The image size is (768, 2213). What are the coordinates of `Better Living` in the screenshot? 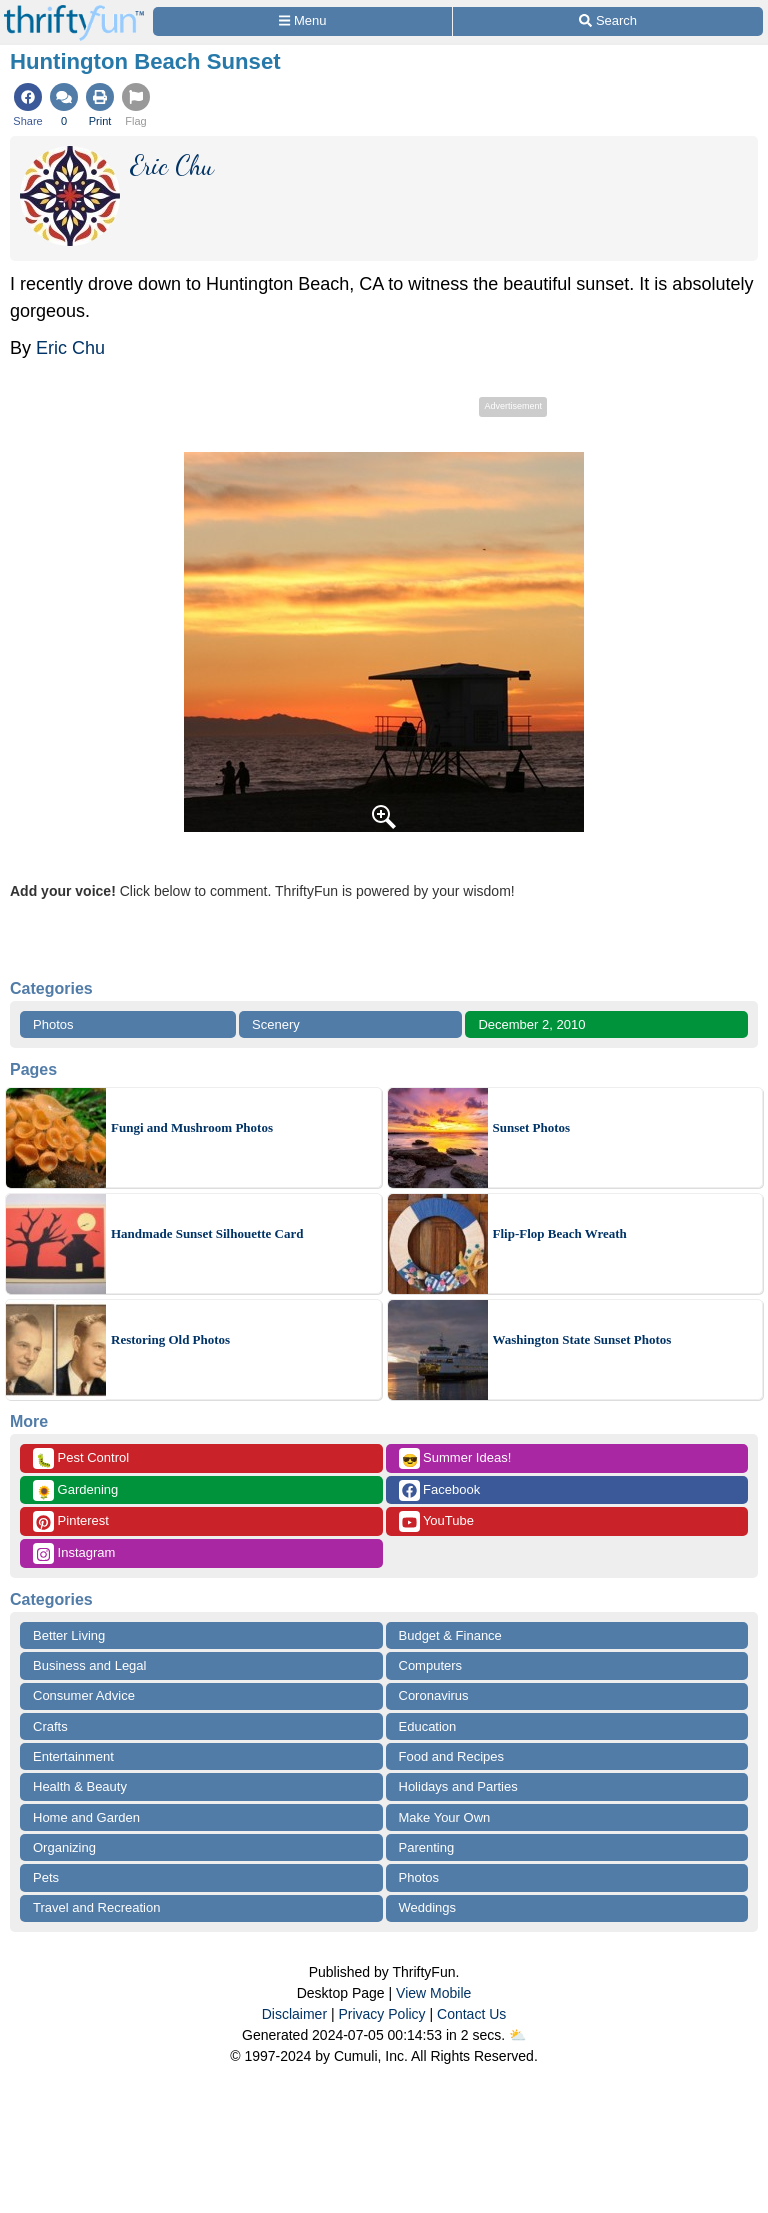 It's located at (69, 1635).